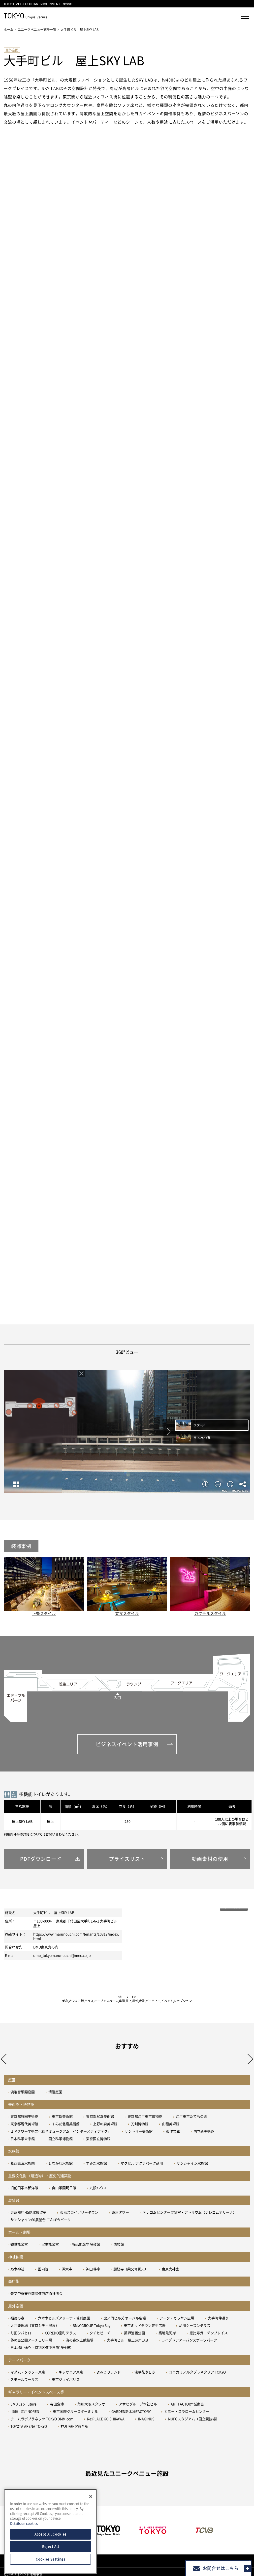  I want to click on 山種美術館, so click(170, 2124).